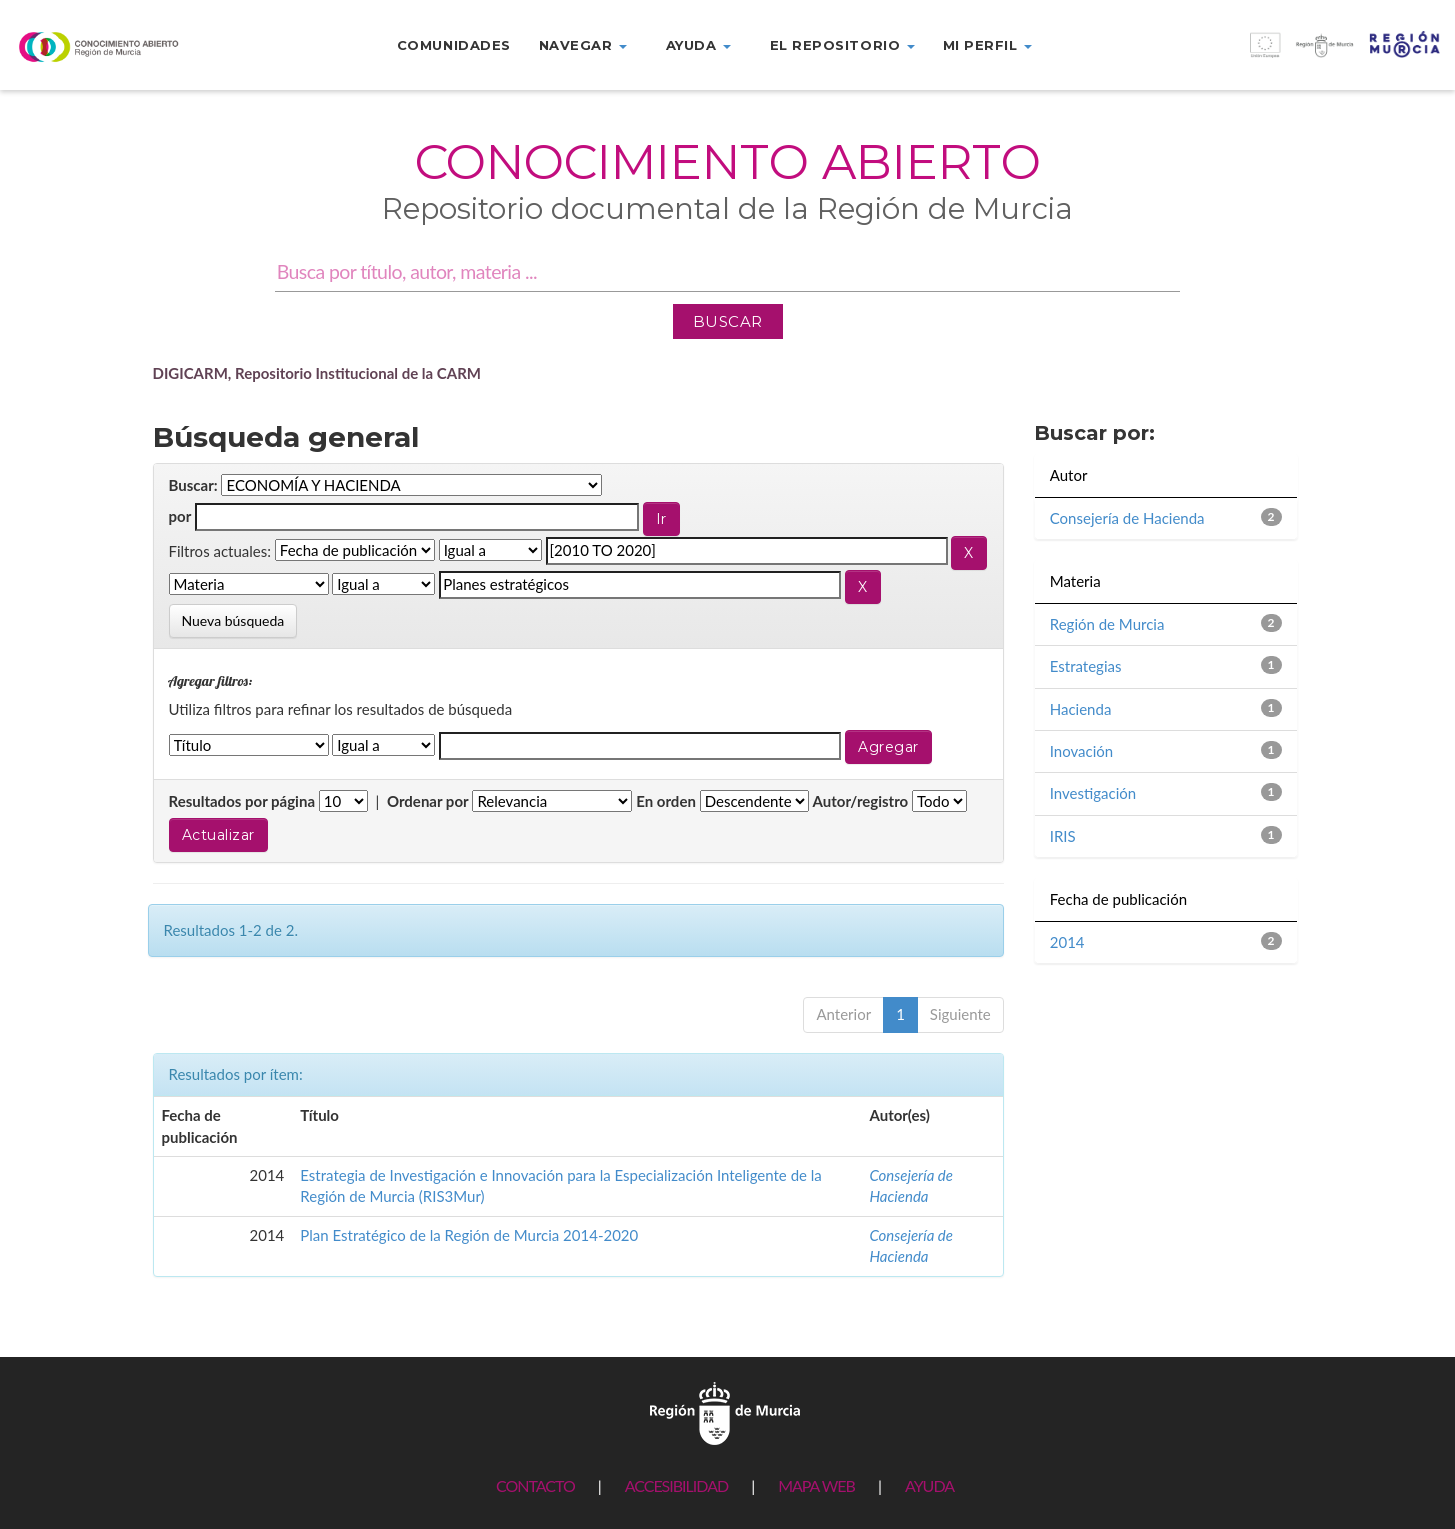  I want to click on El repositorio [button], so click(842, 45).